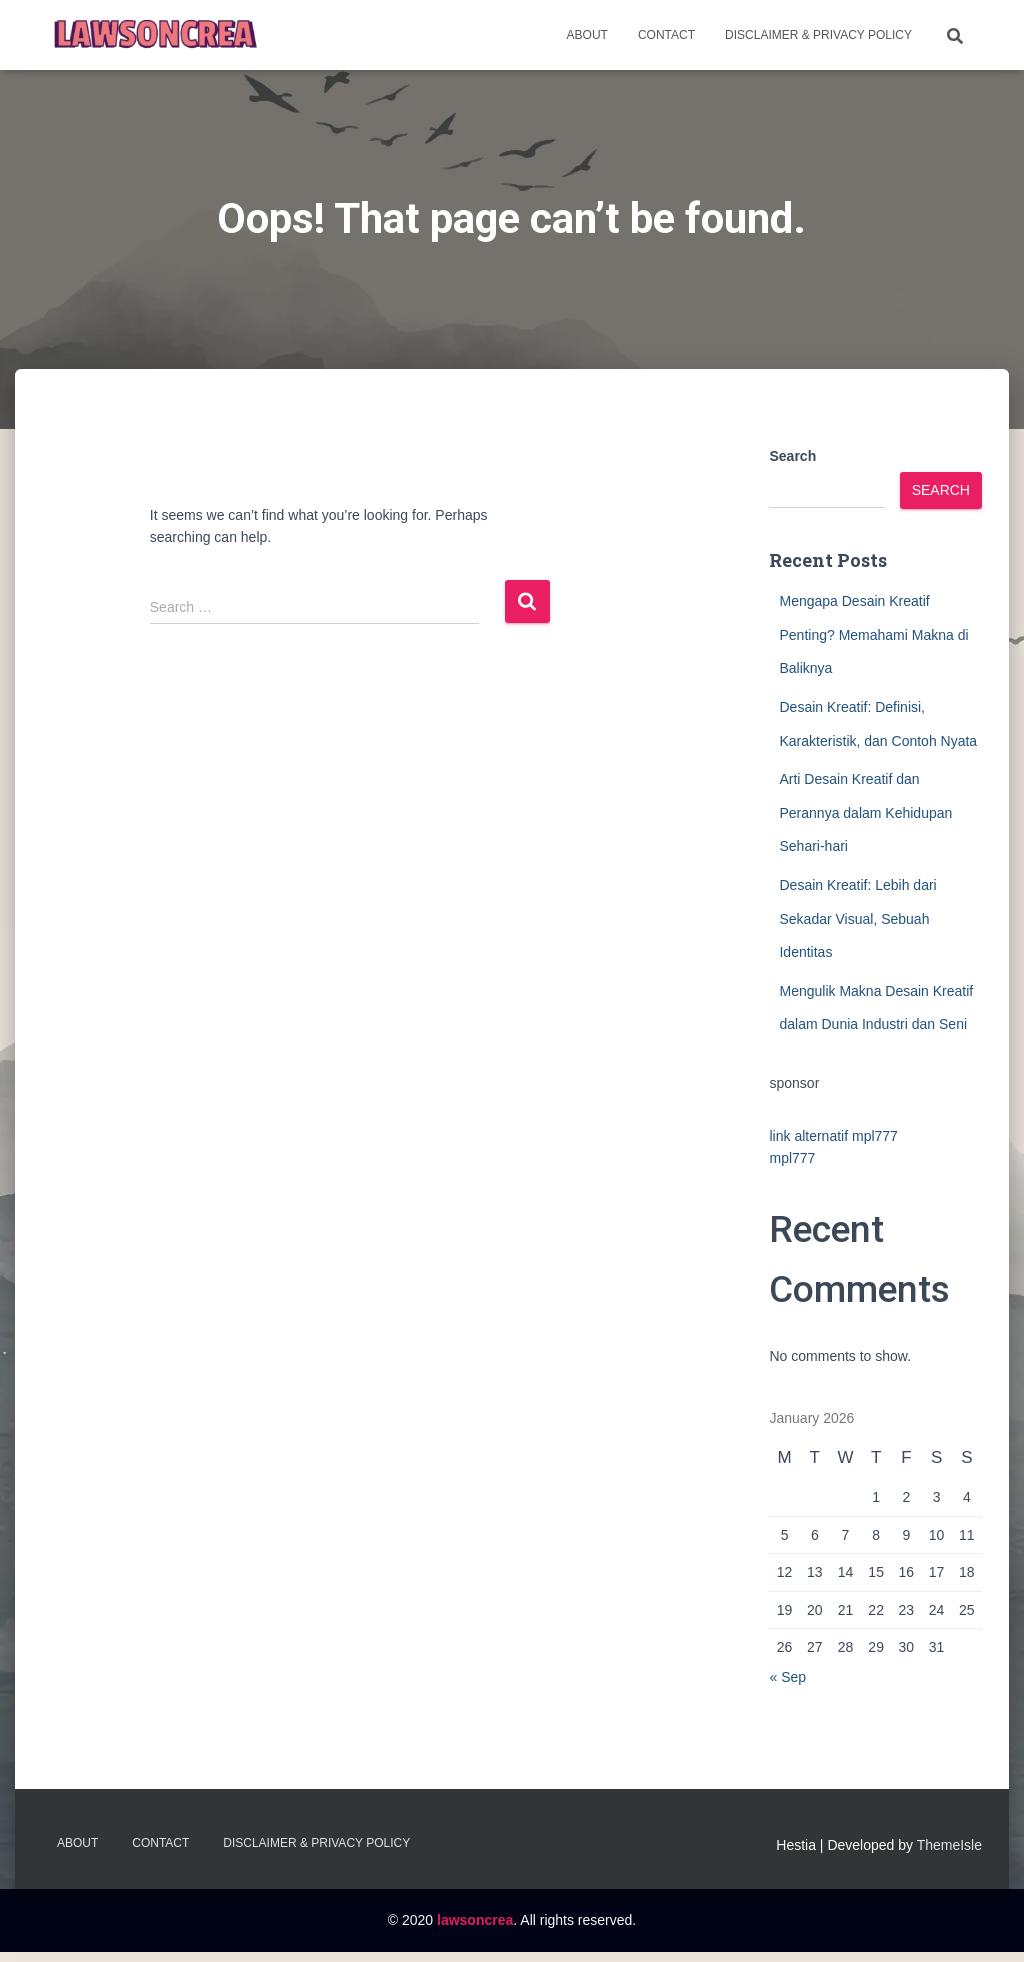  What do you see at coordinates (873, 634) in the screenshot?
I see `Mengapa Desain Kreatif Penting? Memahami Makna di Baliknya` at bounding box center [873, 634].